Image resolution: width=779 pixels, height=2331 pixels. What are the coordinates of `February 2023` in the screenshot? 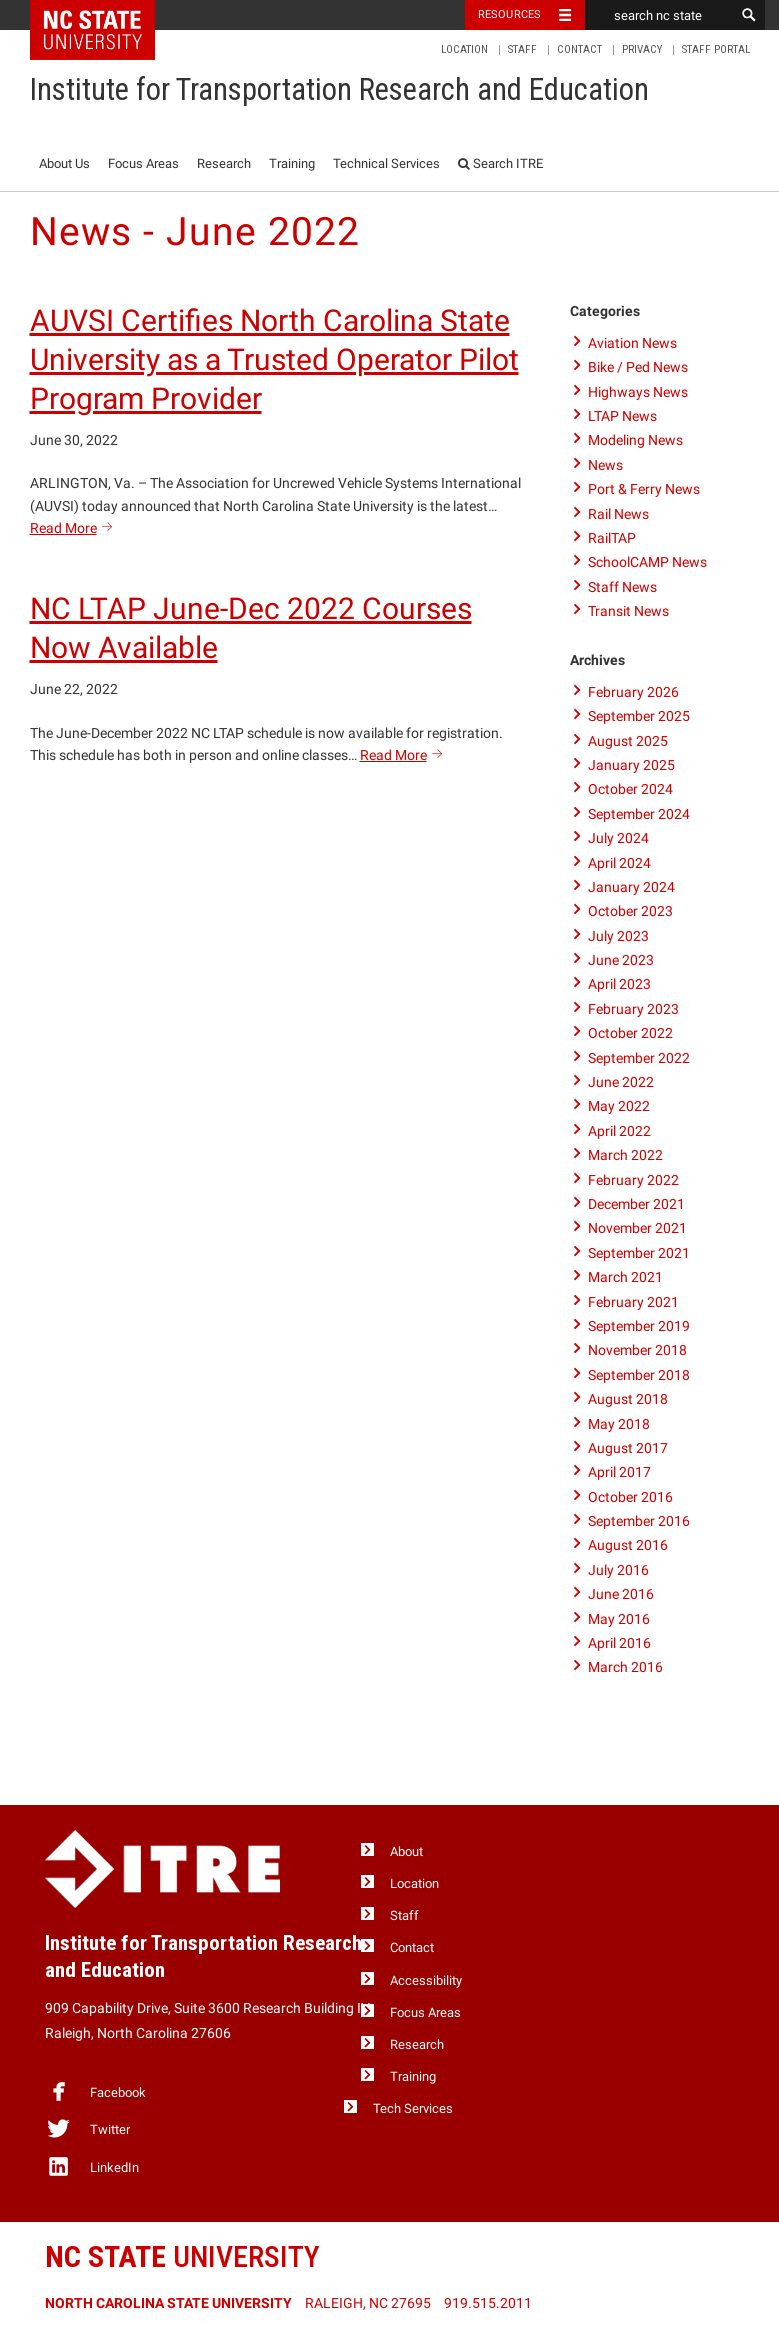 It's located at (633, 1009).